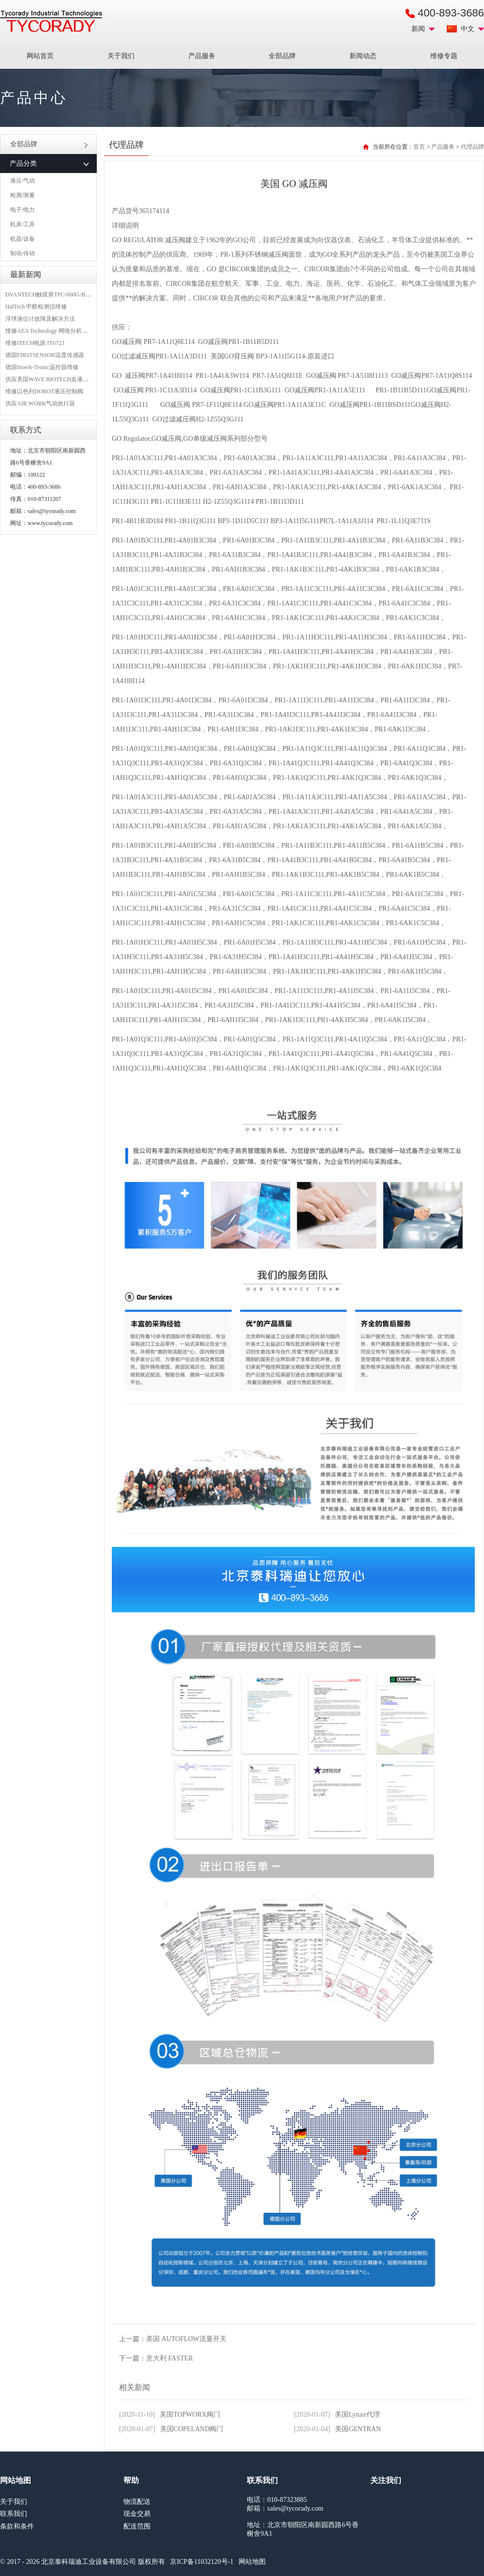 This screenshot has width=484, height=2576. Describe the element at coordinates (22, 238) in the screenshot. I see `机器/设备` at that location.